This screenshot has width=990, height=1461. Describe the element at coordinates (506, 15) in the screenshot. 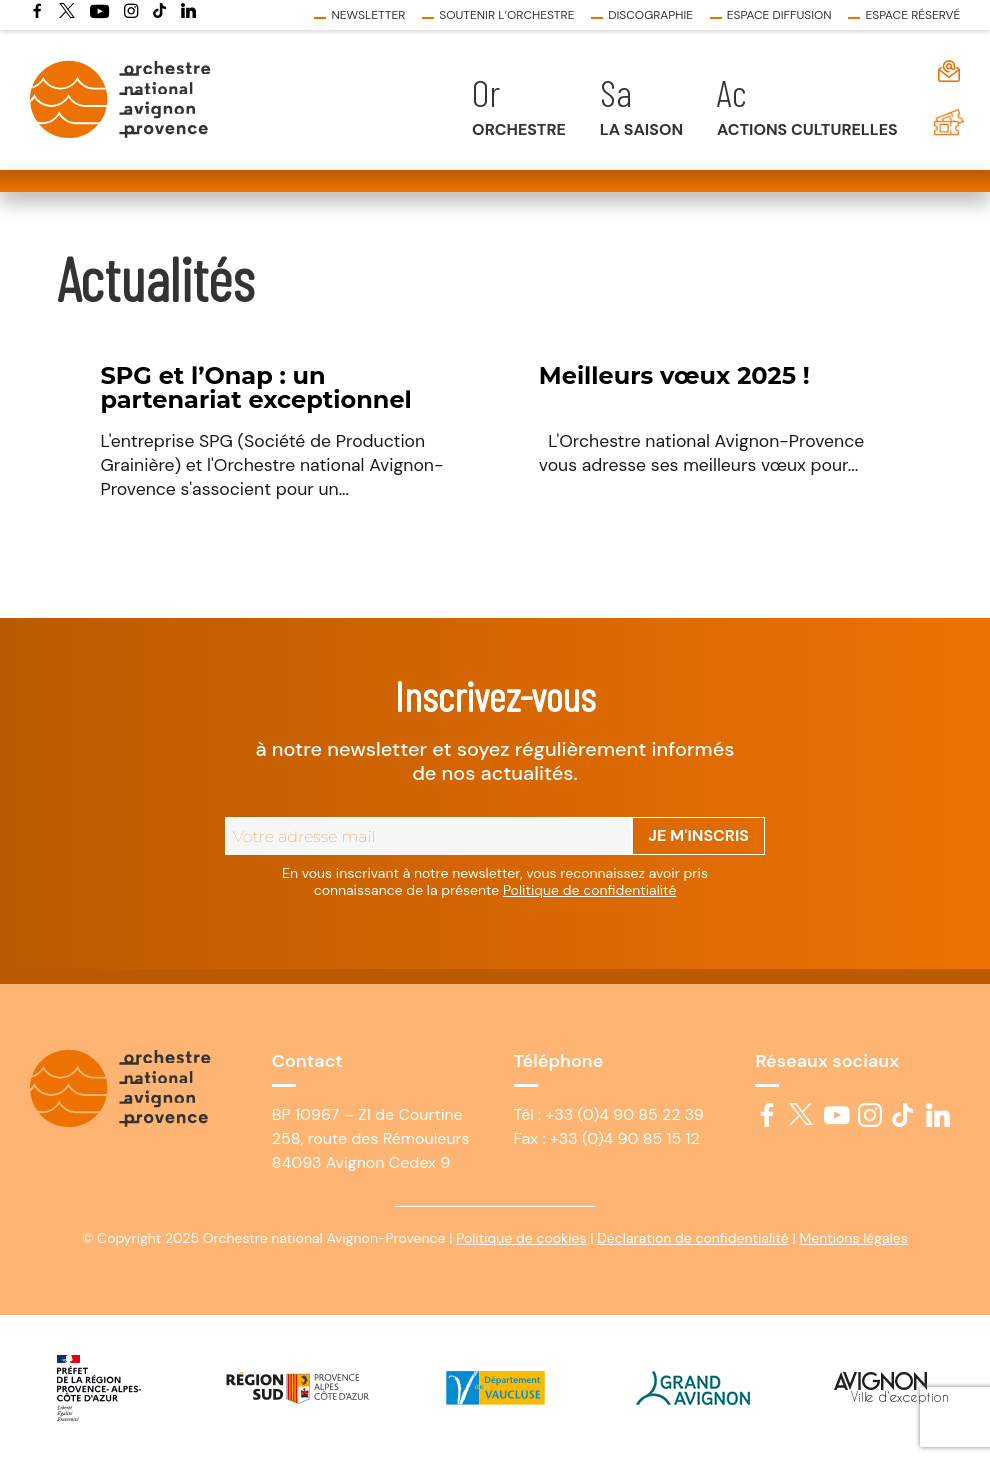

I see `Soutenir l’Orchestre` at that location.